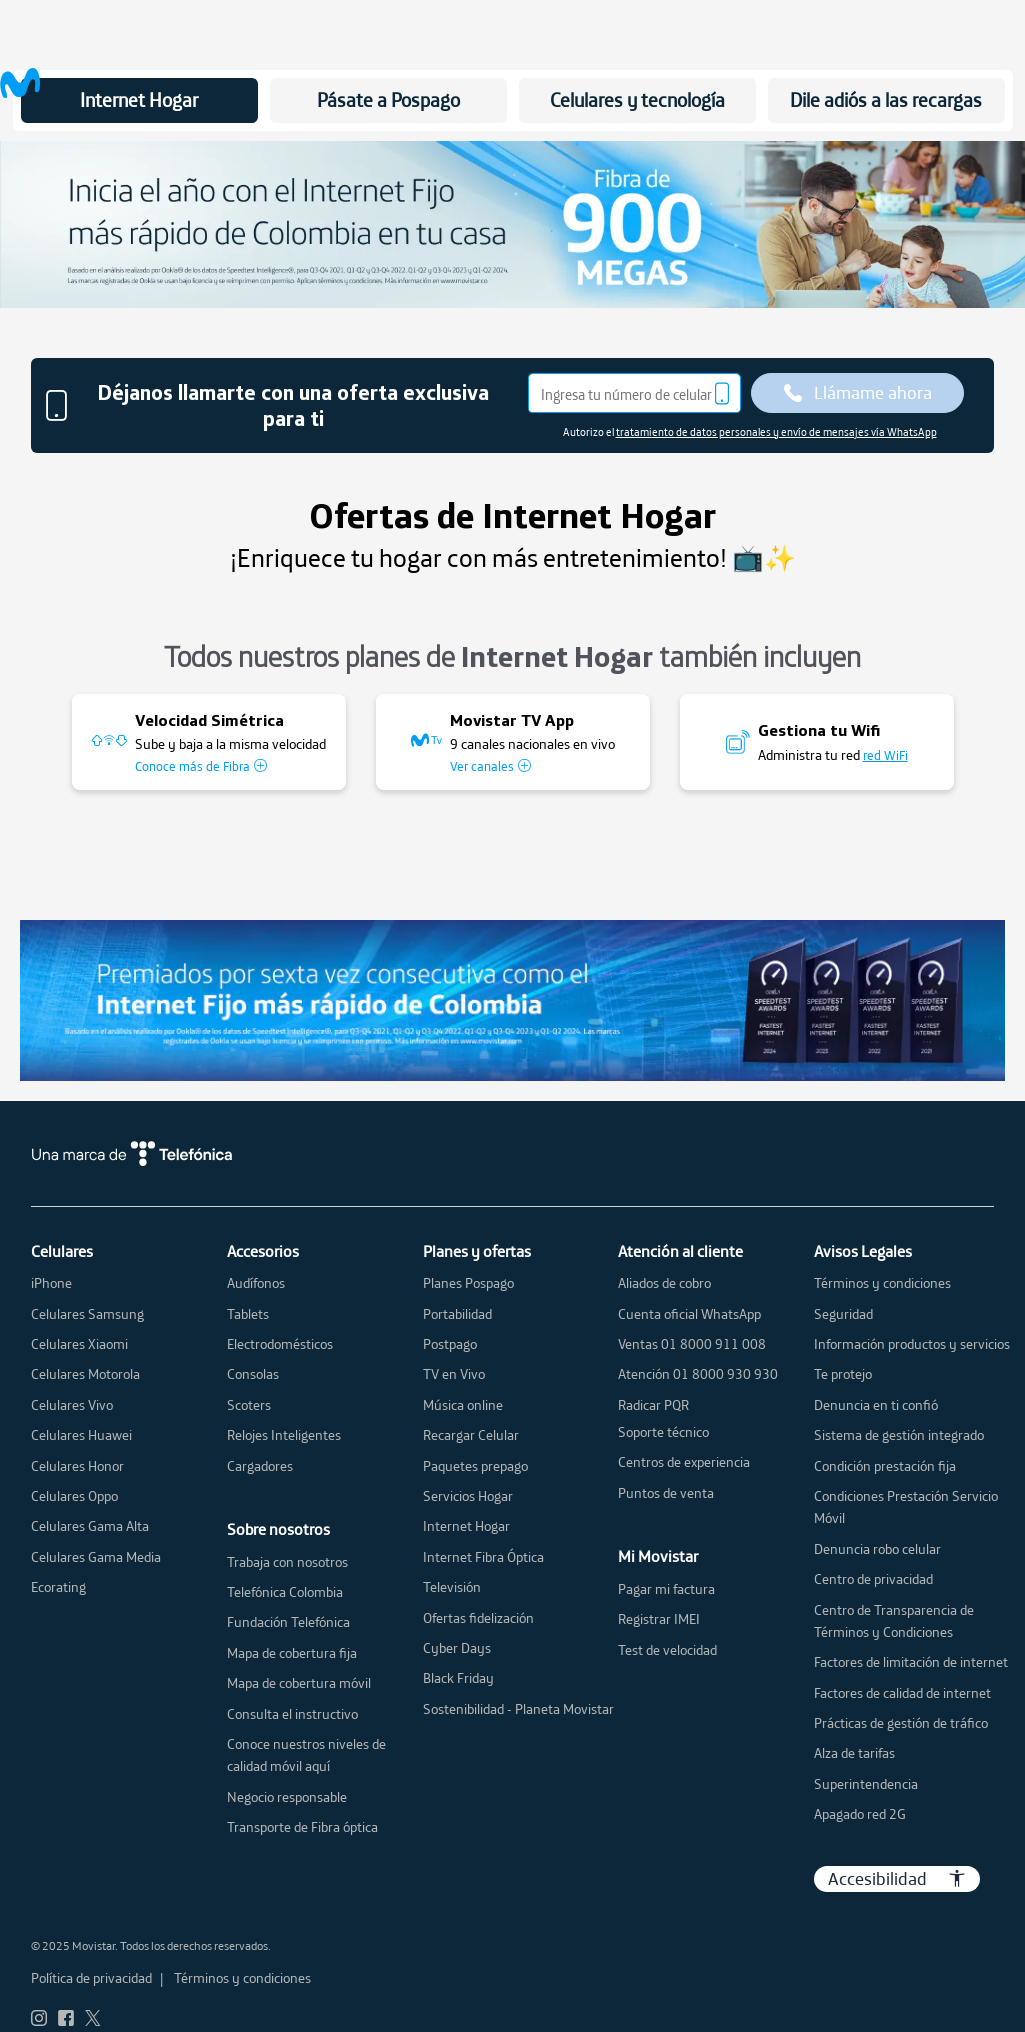 This screenshot has width=1025, height=2032. Describe the element at coordinates (664, 1283) in the screenshot. I see `Aliados de cobro` at that location.